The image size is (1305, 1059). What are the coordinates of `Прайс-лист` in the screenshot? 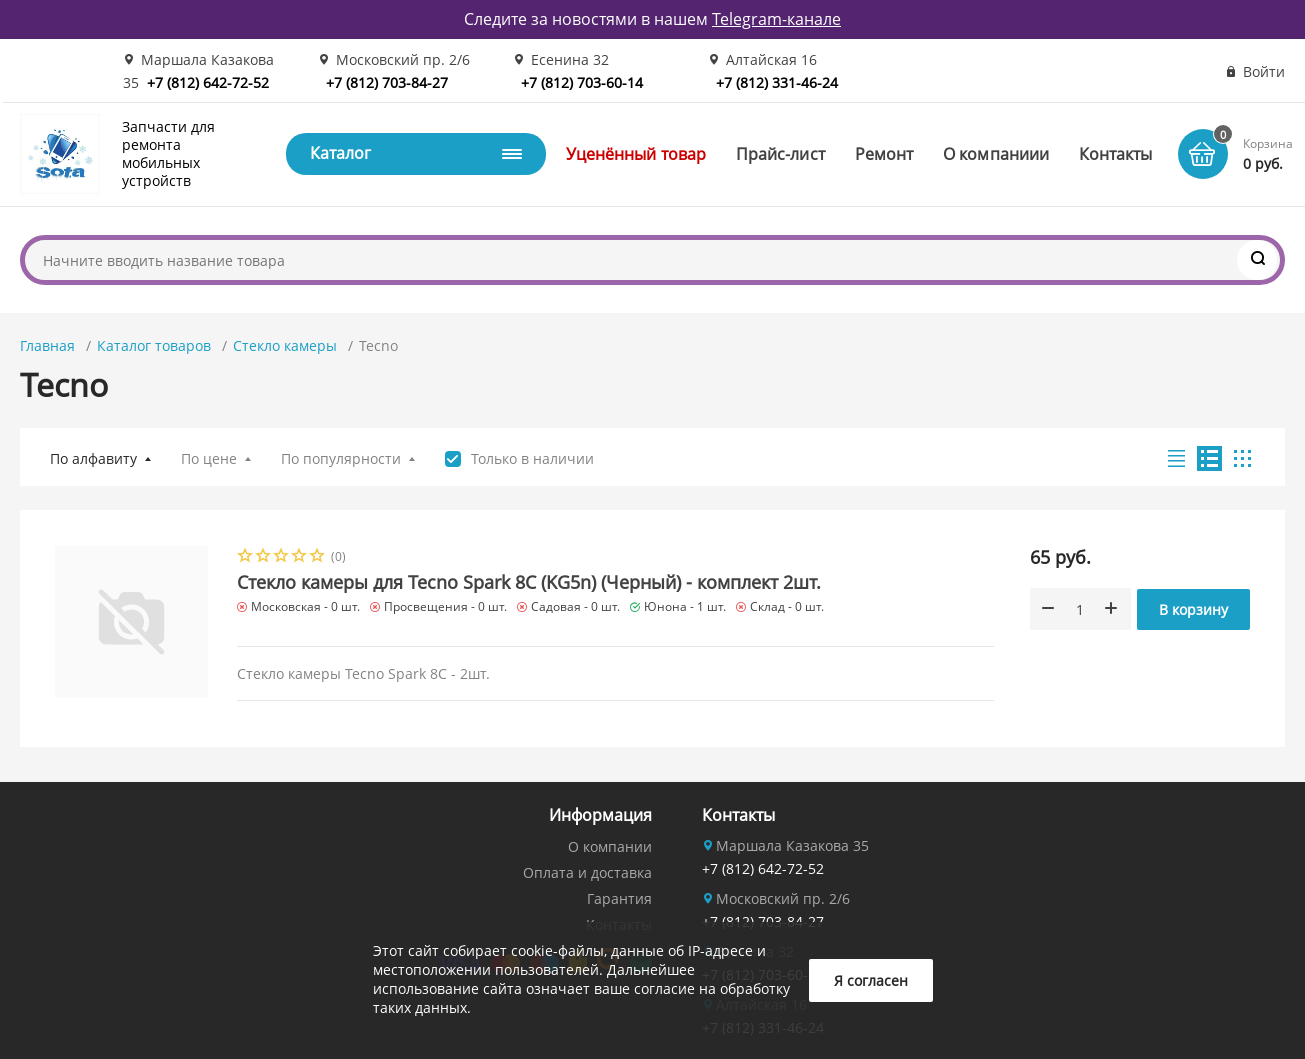 It's located at (780, 154).